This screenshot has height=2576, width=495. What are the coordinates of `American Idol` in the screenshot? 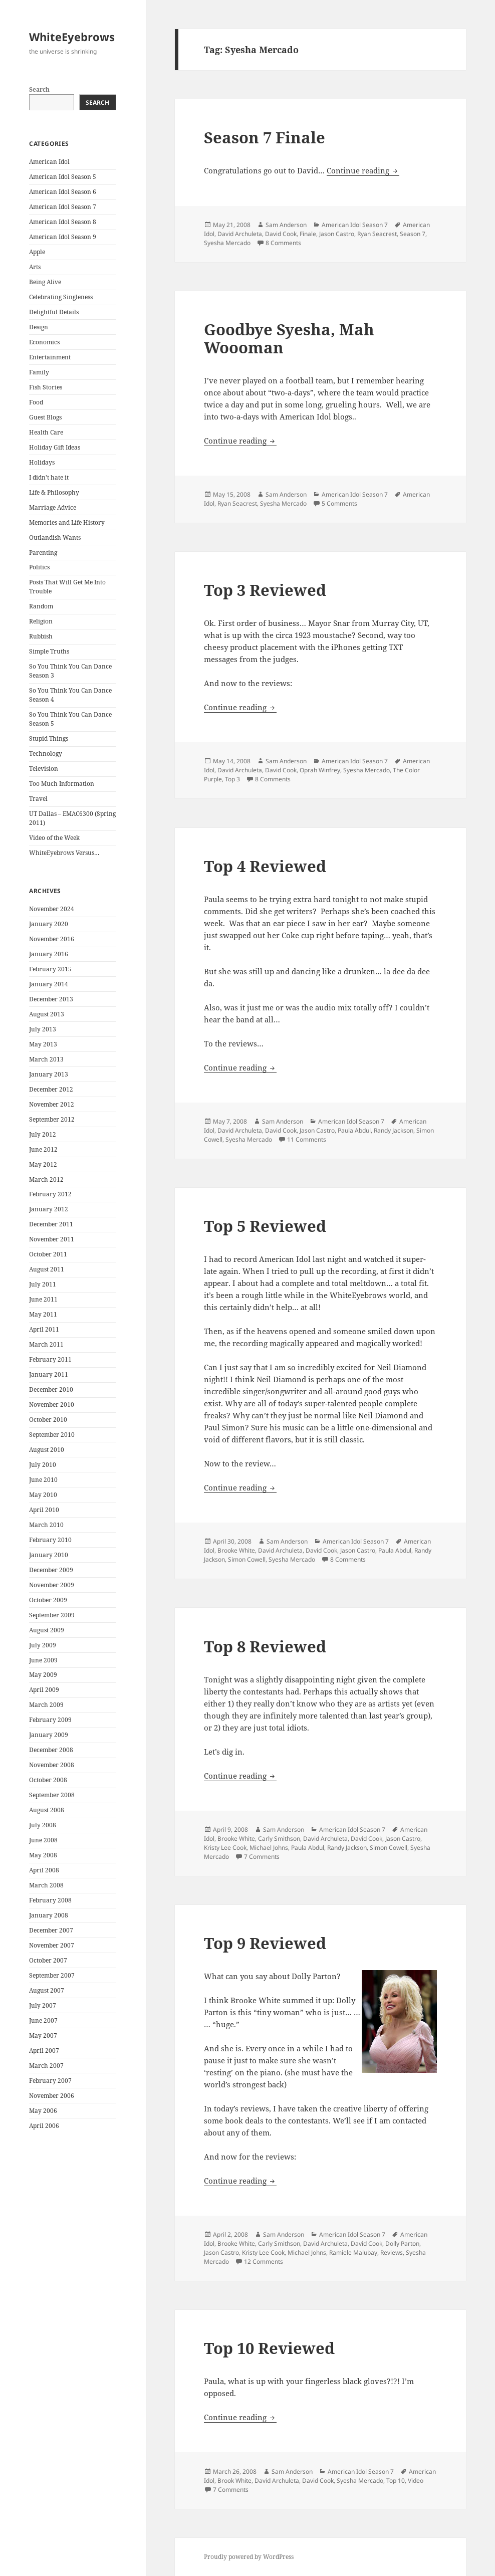 It's located at (49, 161).